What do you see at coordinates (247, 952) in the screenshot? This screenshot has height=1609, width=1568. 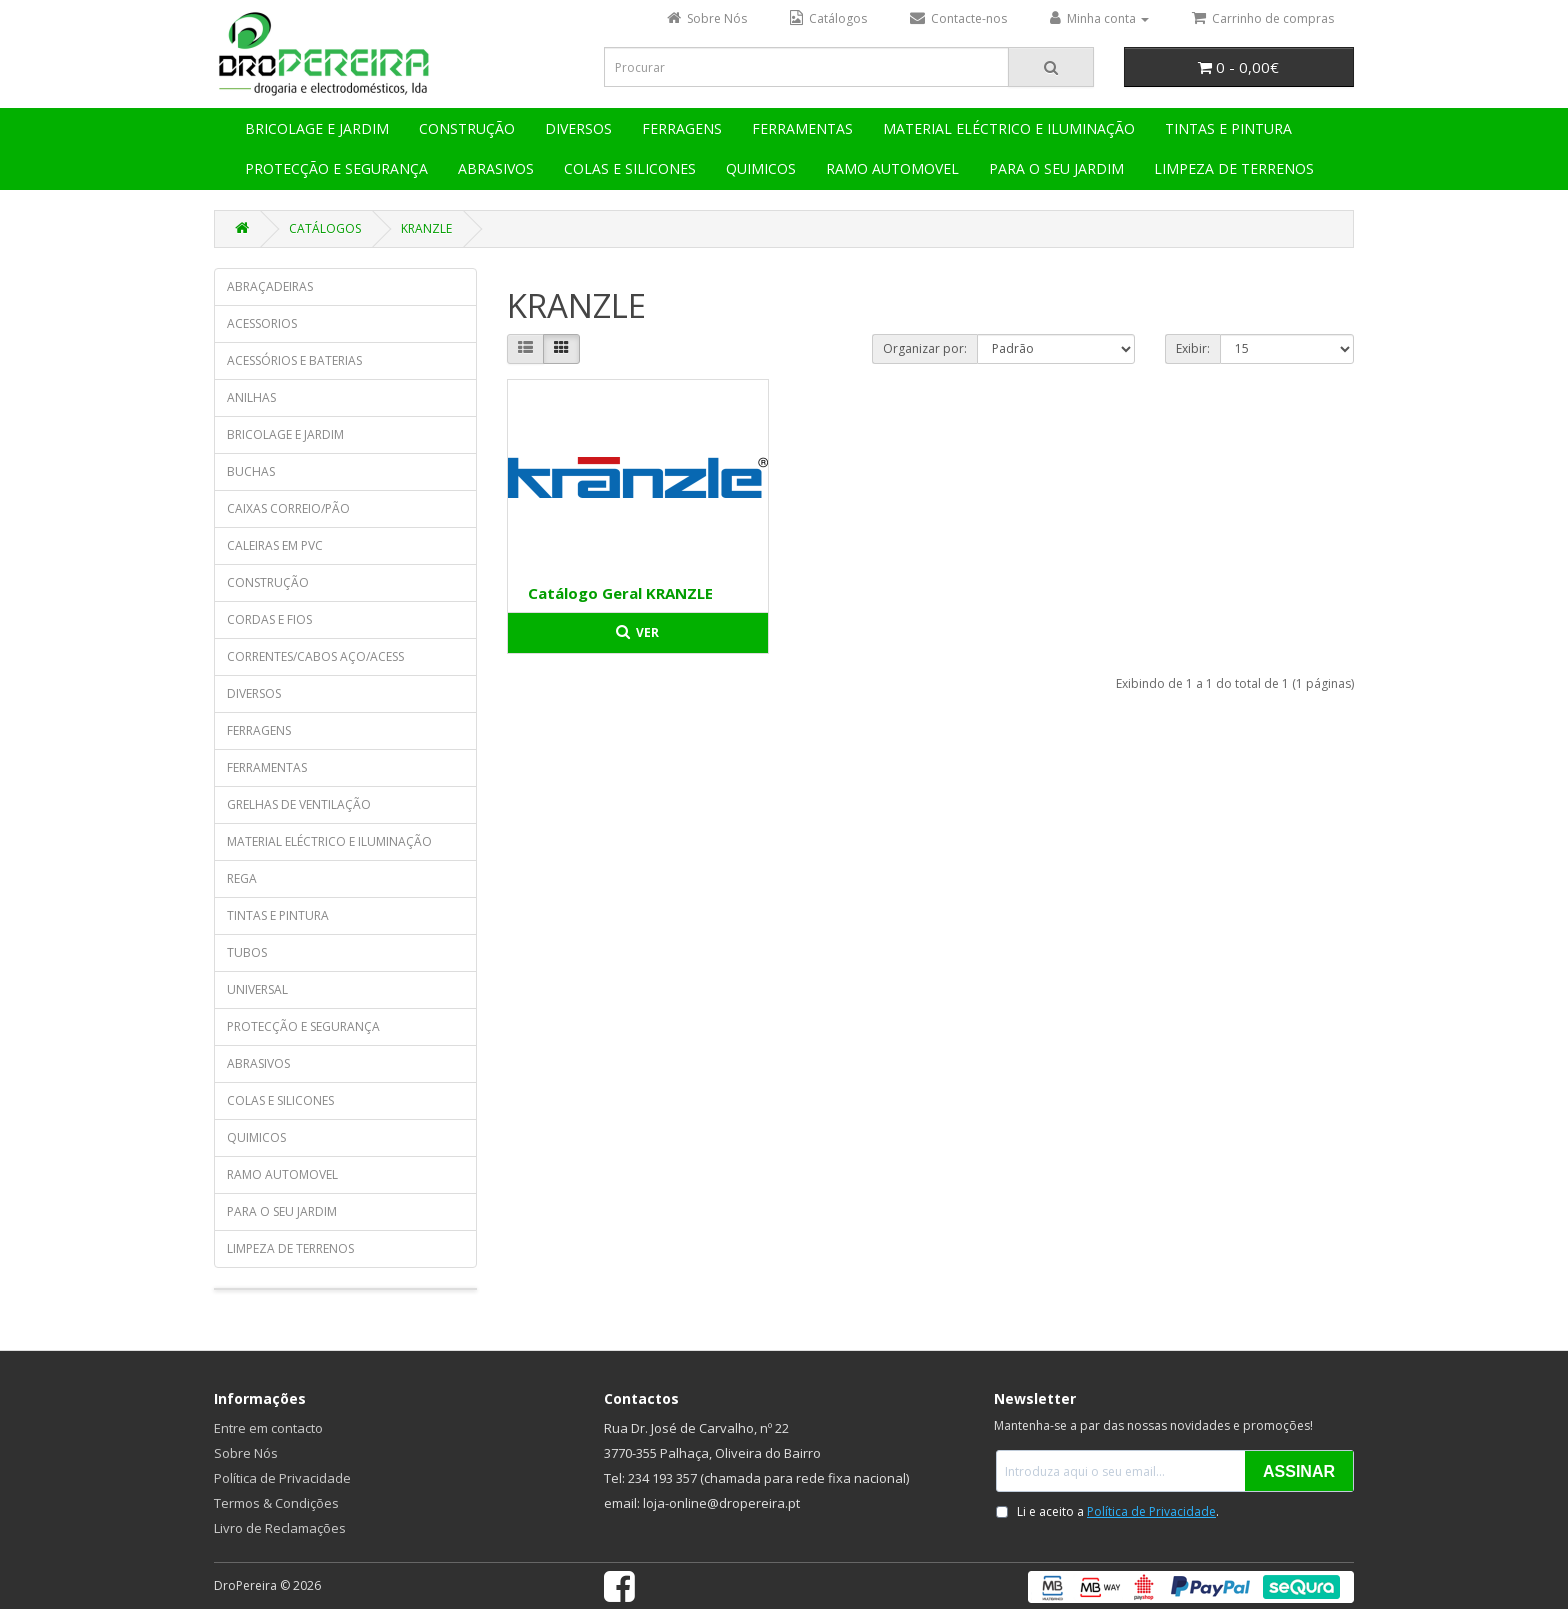 I see `TUBOS` at bounding box center [247, 952].